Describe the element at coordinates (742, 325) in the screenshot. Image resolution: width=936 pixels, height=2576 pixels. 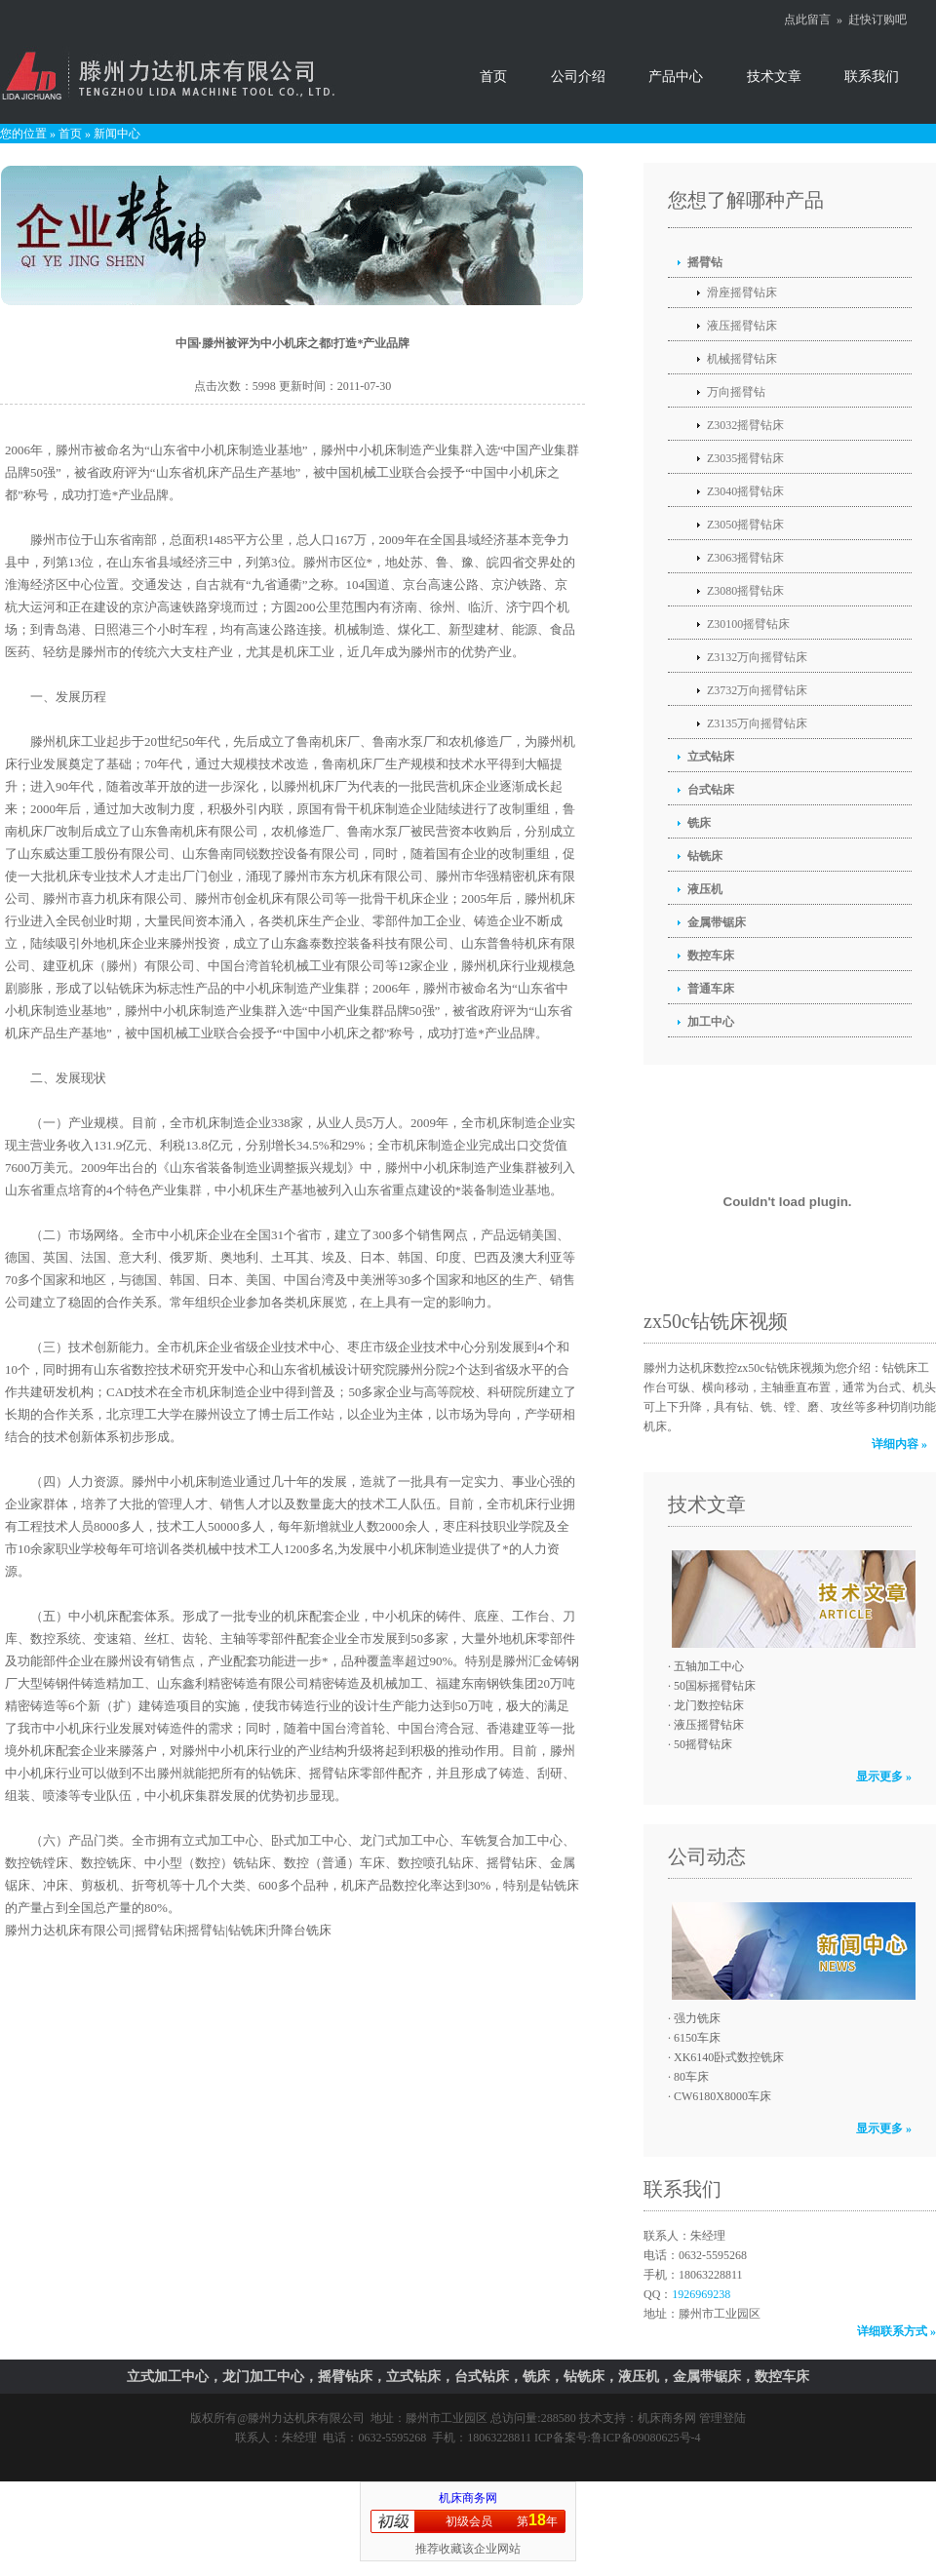
I see `液压摇臂钻床` at that location.